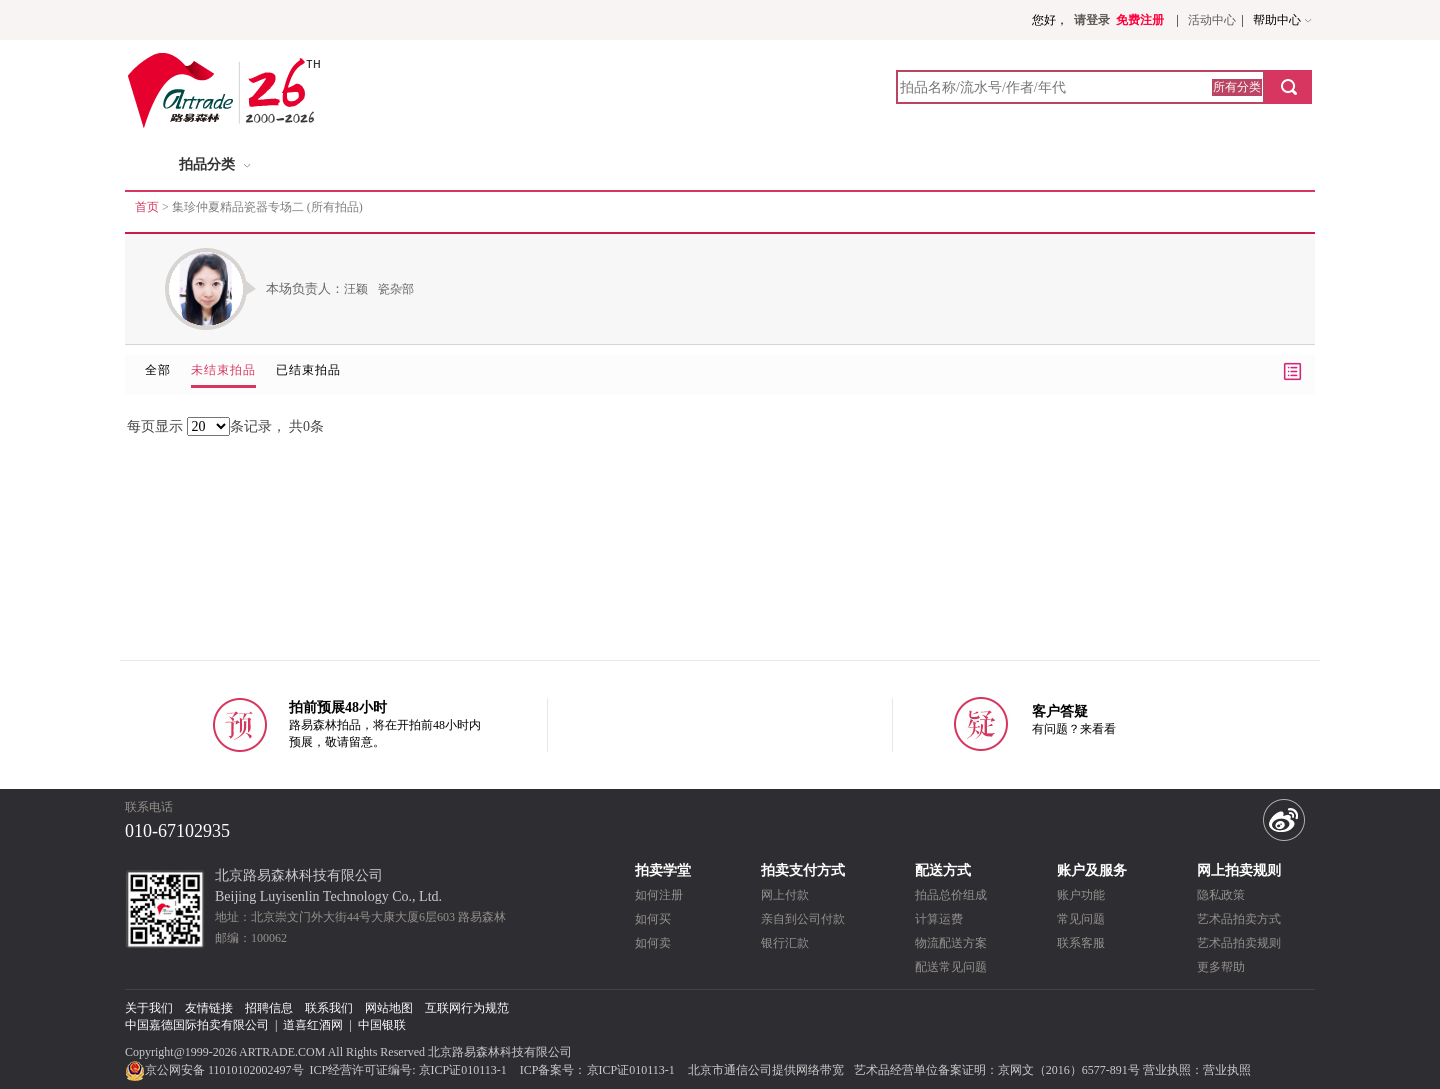  Describe the element at coordinates (1212, 20) in the screenshot. I see `活动中心` at that location.